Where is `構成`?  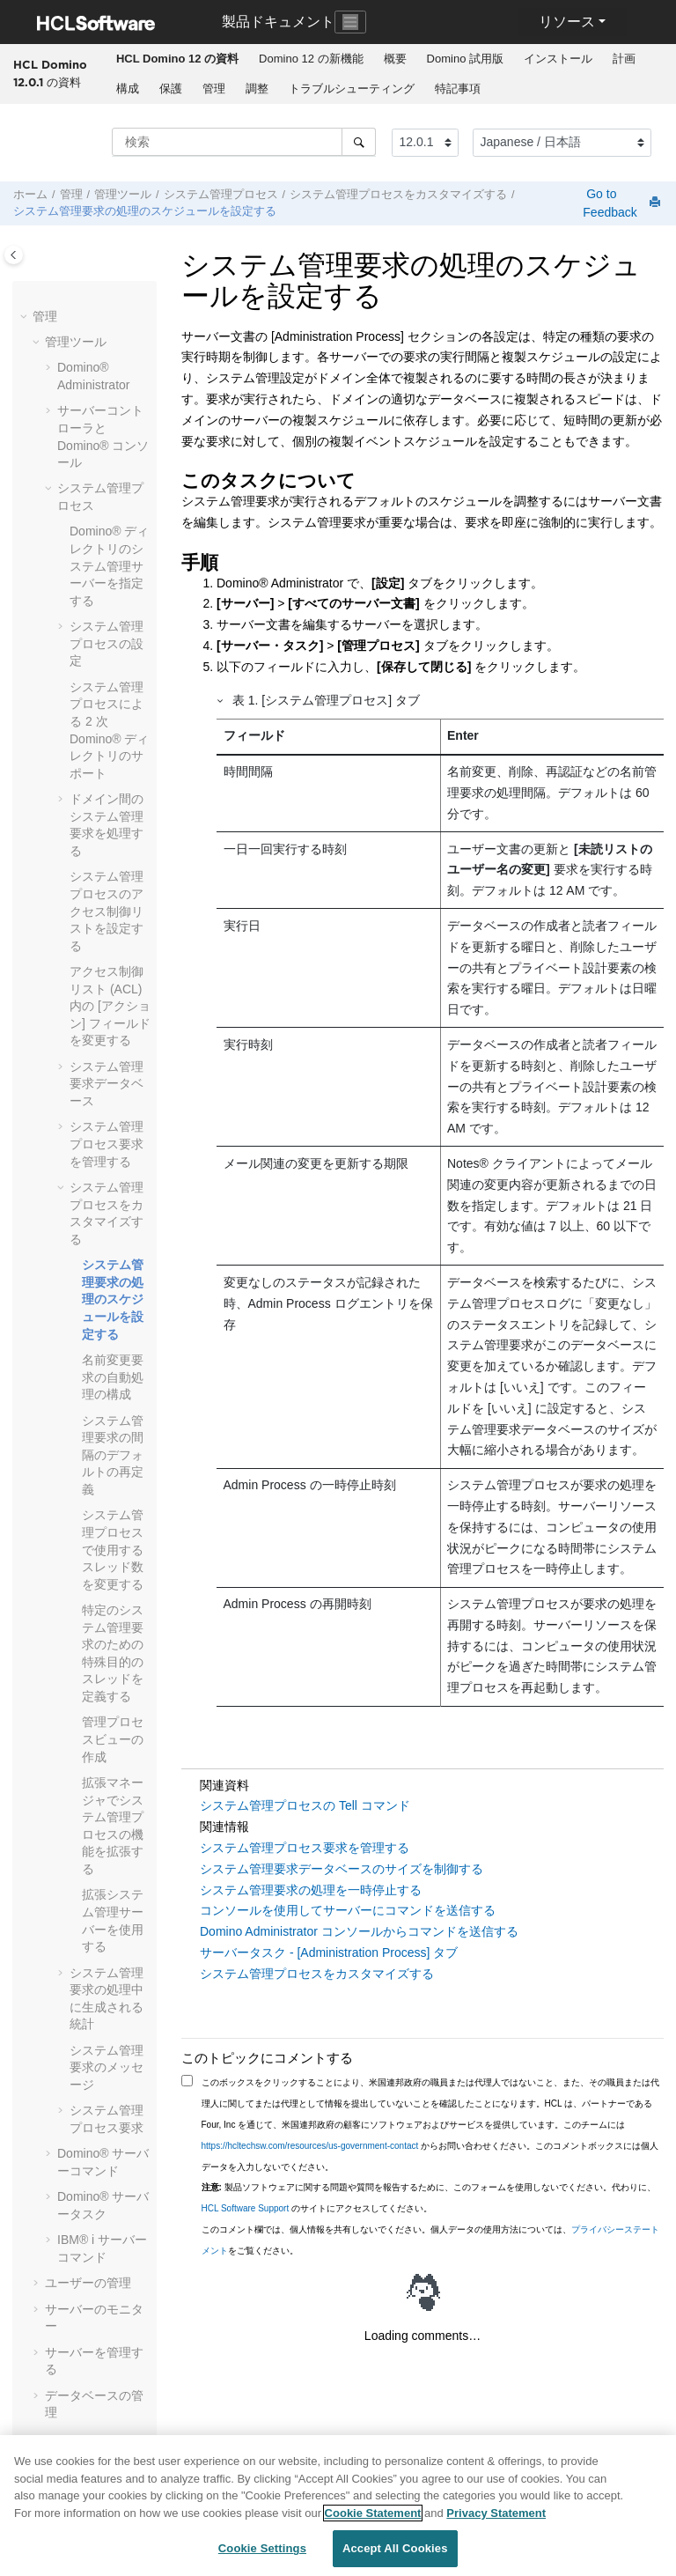 構成 is located at coordinates (127, 88).